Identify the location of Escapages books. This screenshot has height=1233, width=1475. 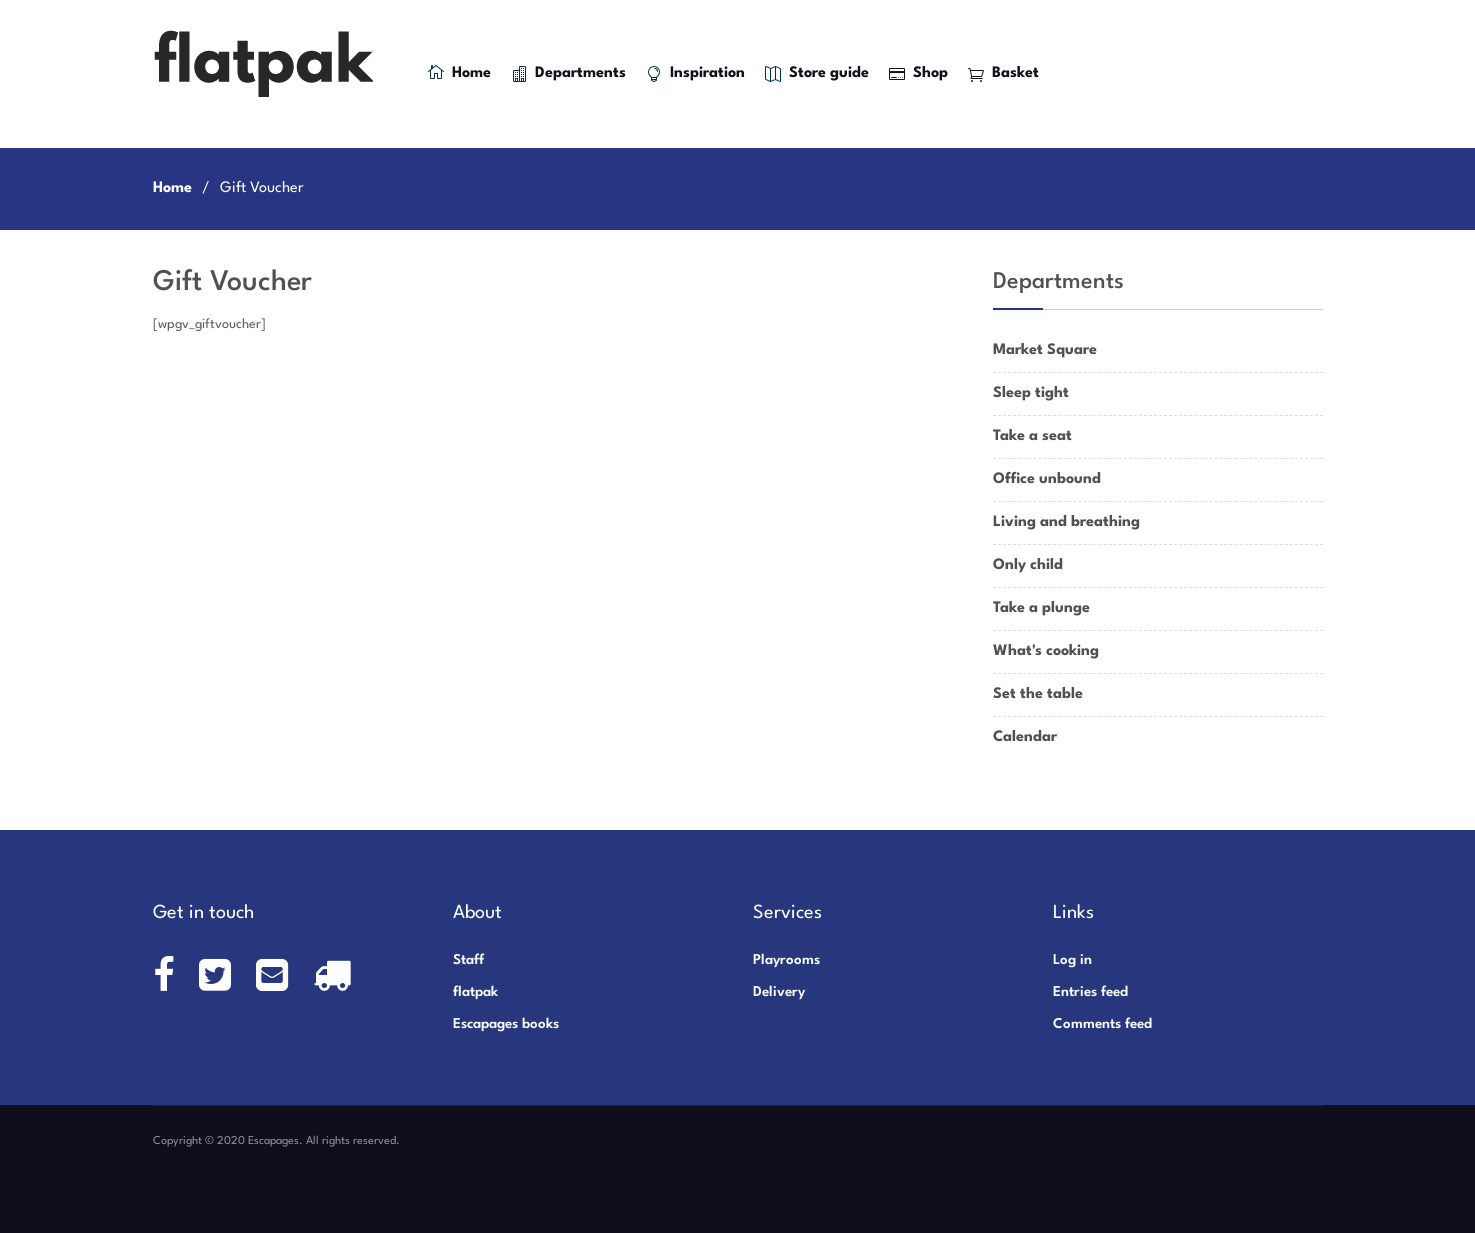
(506, 1024).